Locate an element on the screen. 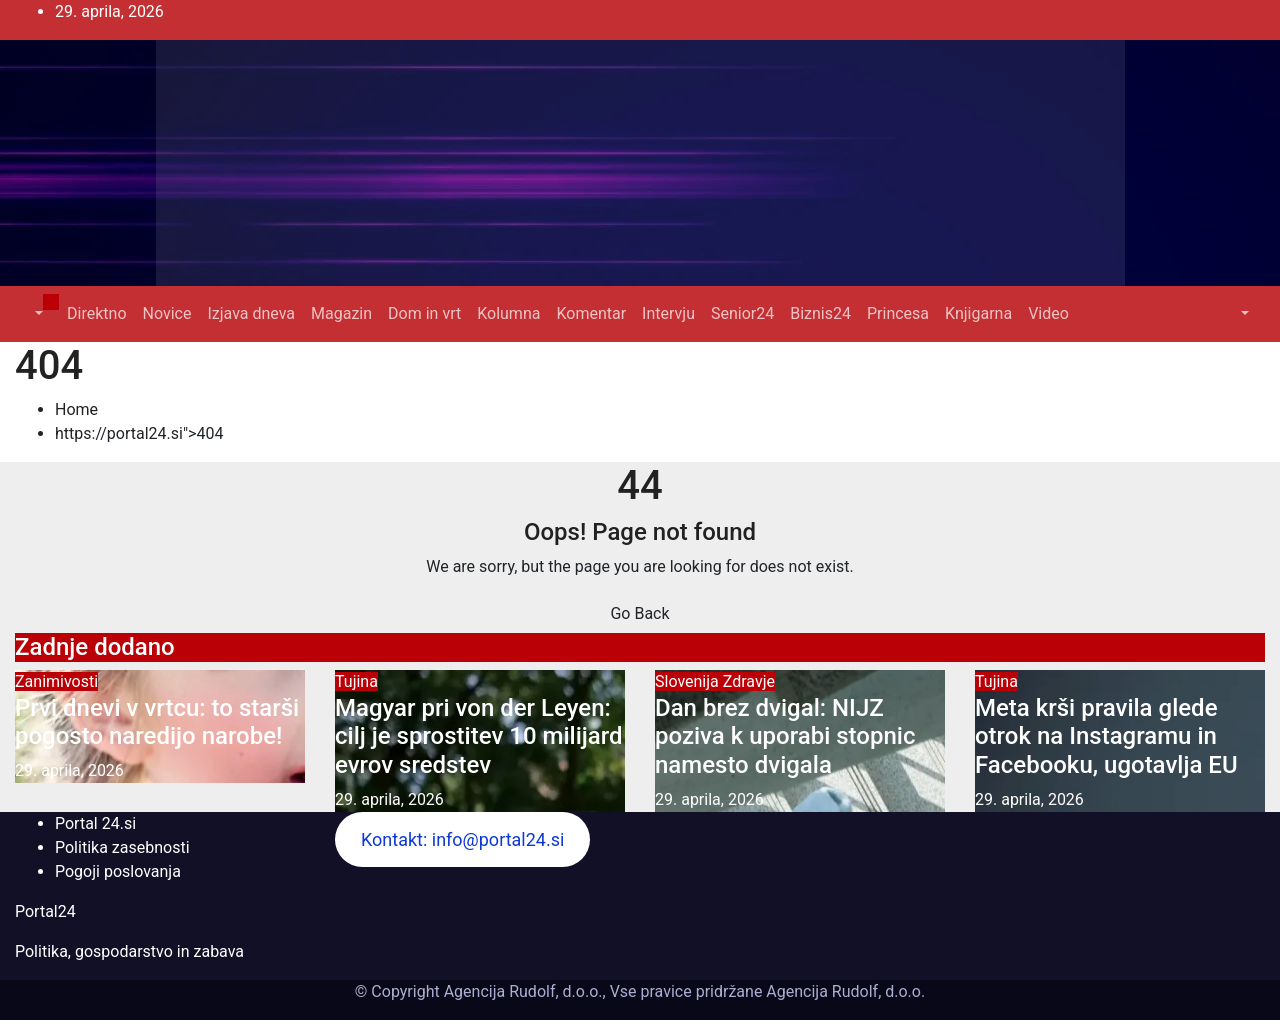 The image size is (1280, 1020). Komentar is located at coordinates (591, 313).